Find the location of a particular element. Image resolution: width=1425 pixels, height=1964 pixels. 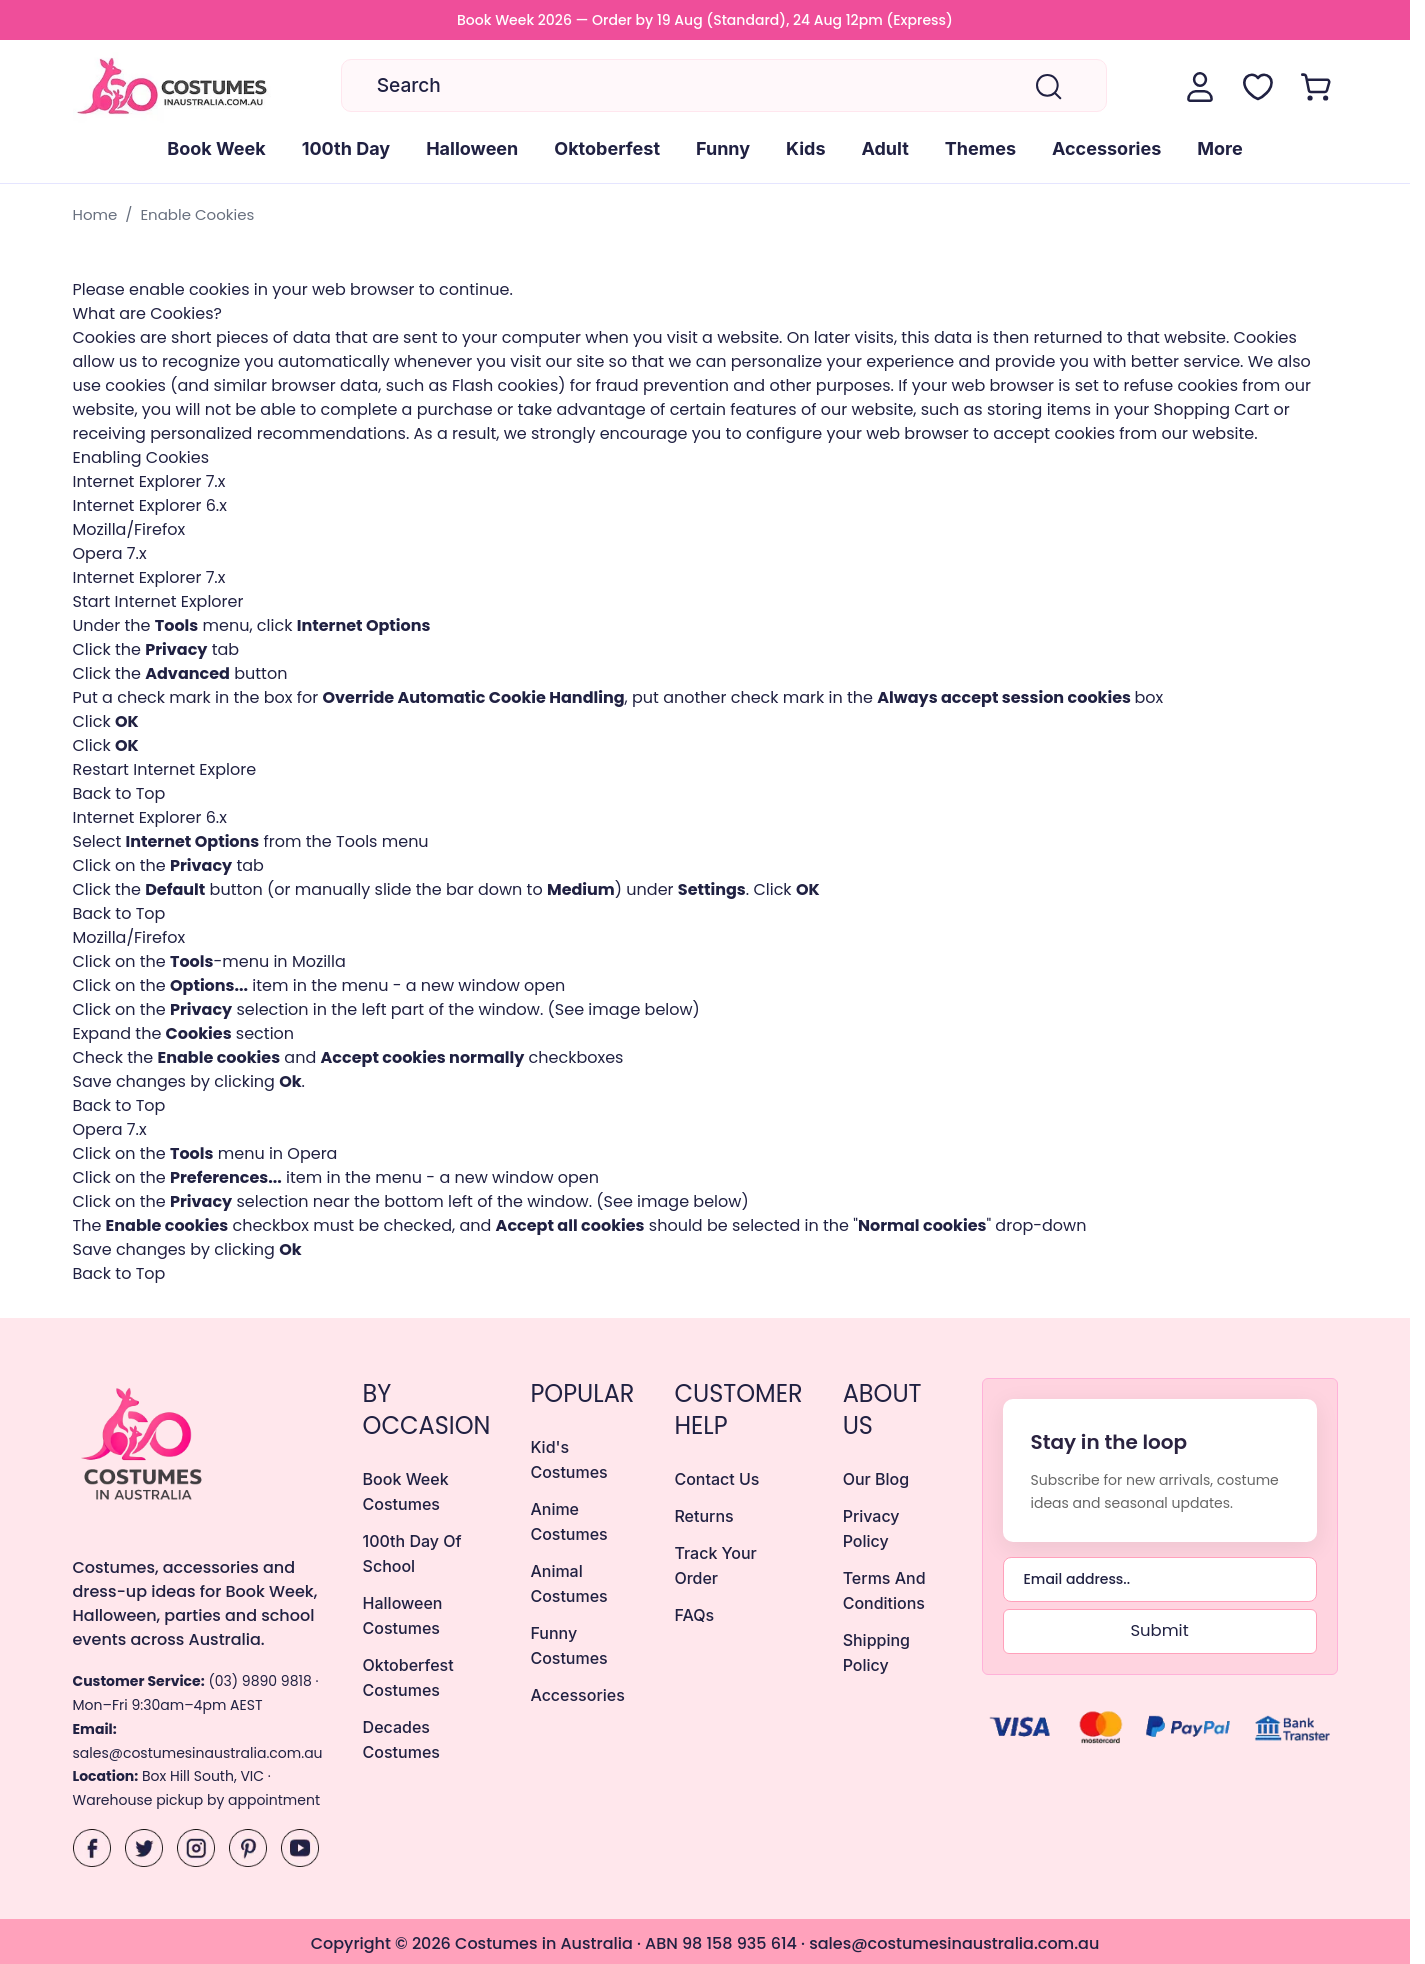

Internet Explorer 6.x is located at coordinates (150, 505).